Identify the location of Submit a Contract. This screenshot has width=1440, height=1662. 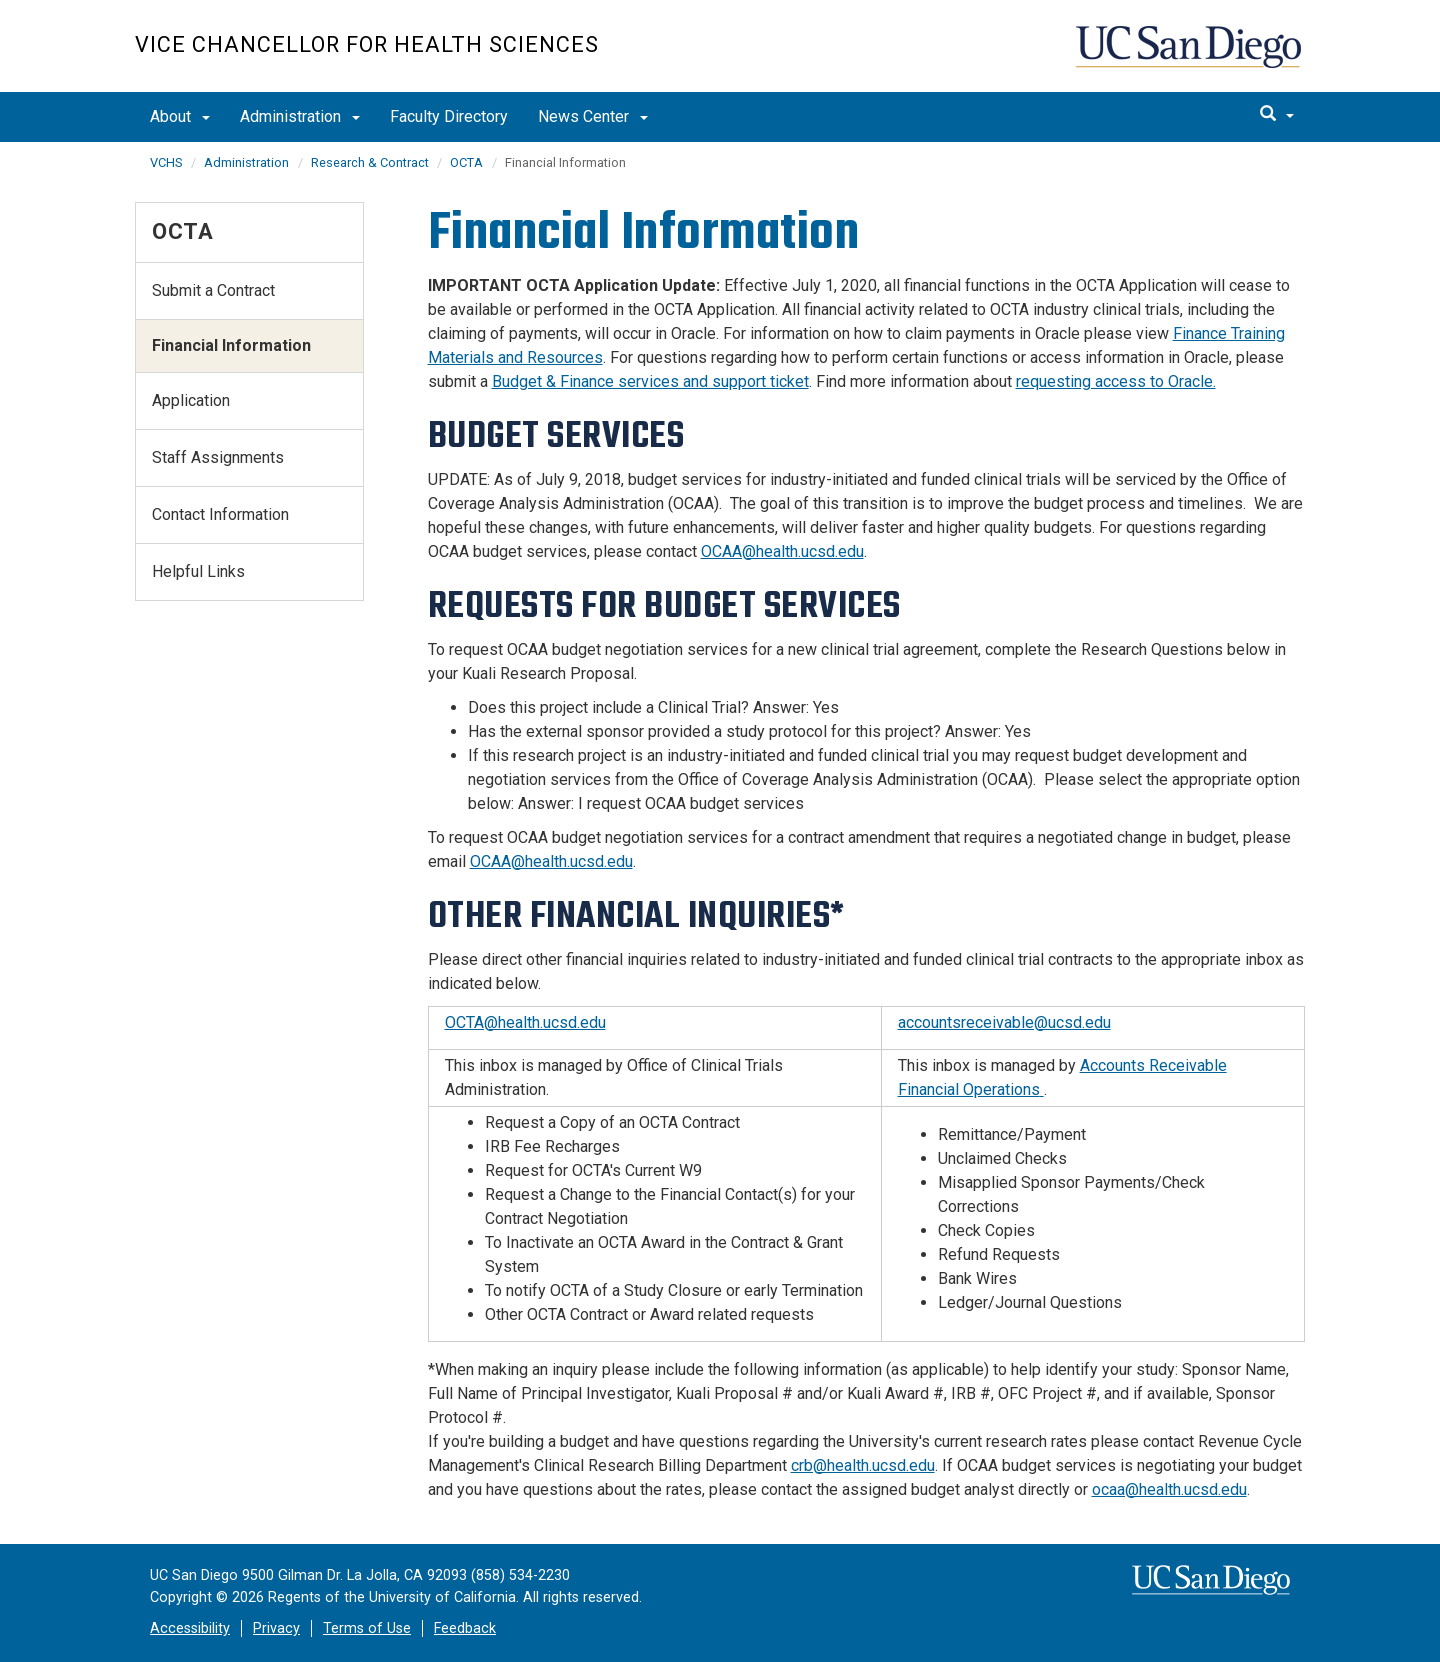
(213, 290).